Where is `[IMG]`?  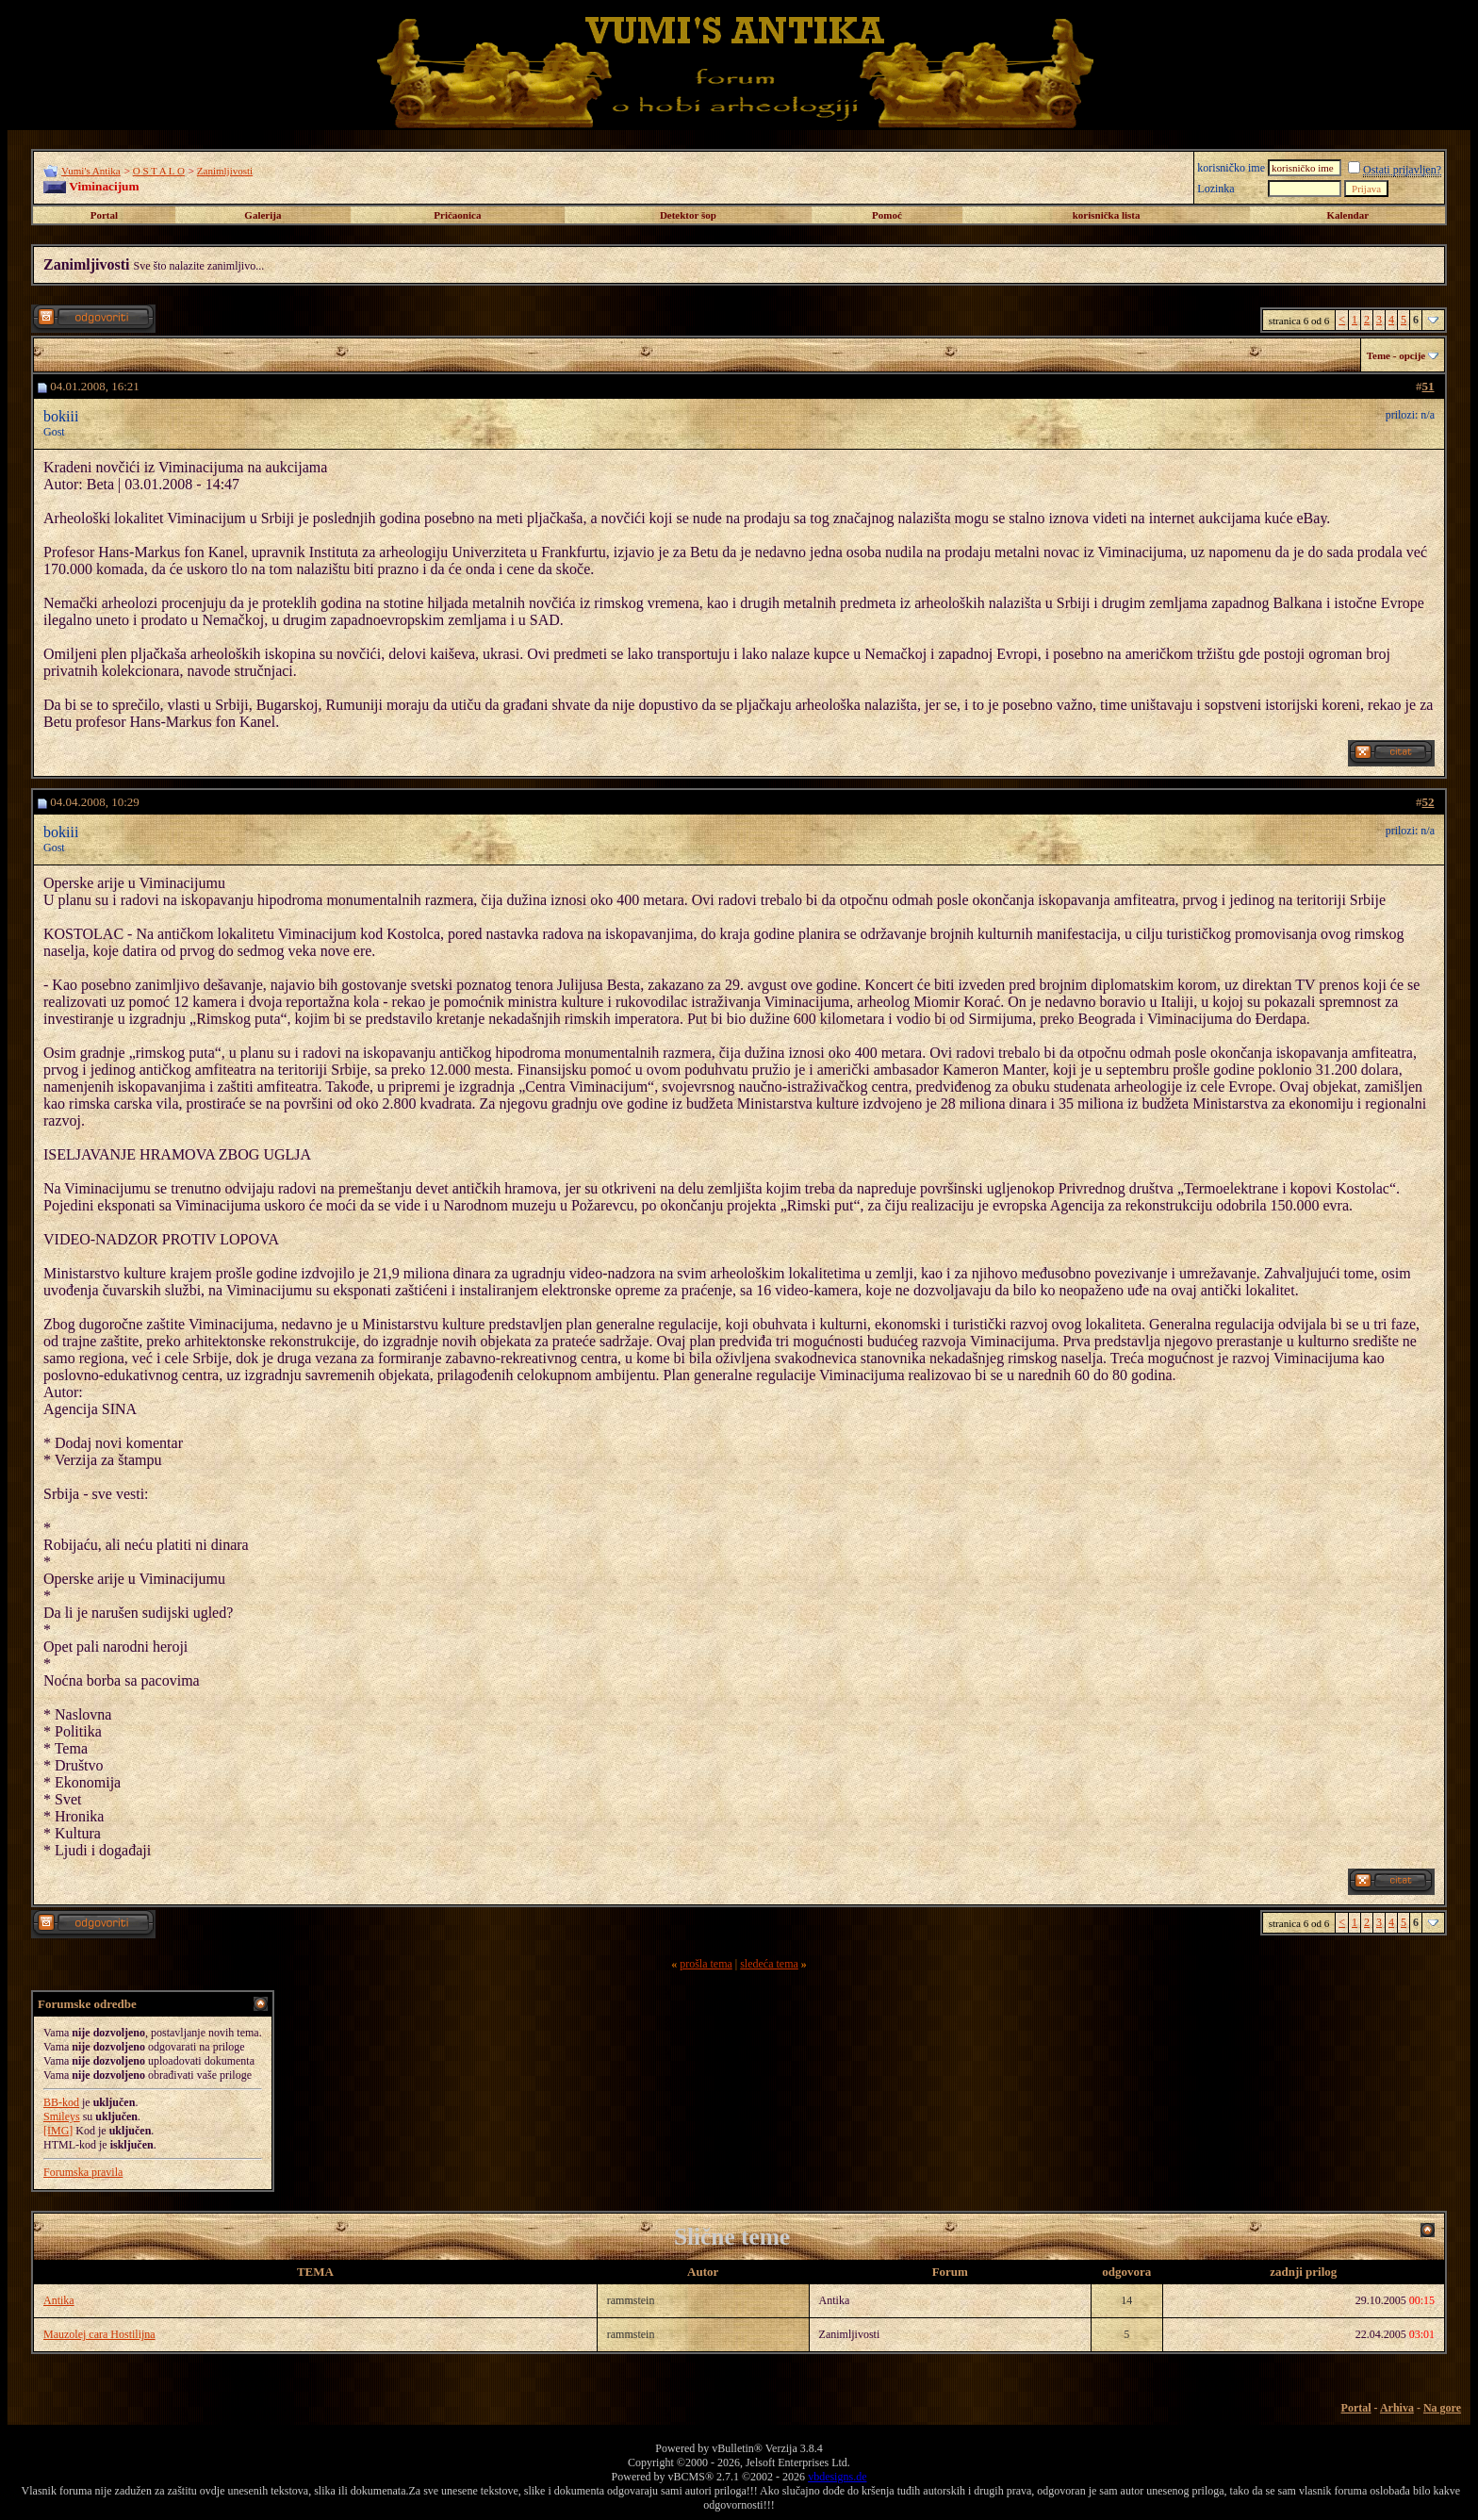 [IMG] is located at coordinates (58, 2130).